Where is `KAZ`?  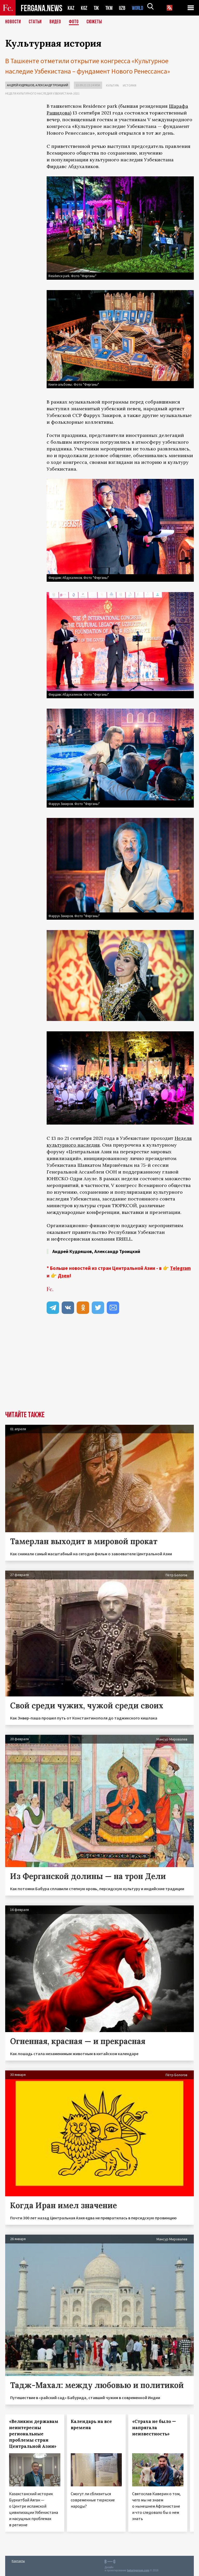
KAZ is located at coordinates (71, 8).